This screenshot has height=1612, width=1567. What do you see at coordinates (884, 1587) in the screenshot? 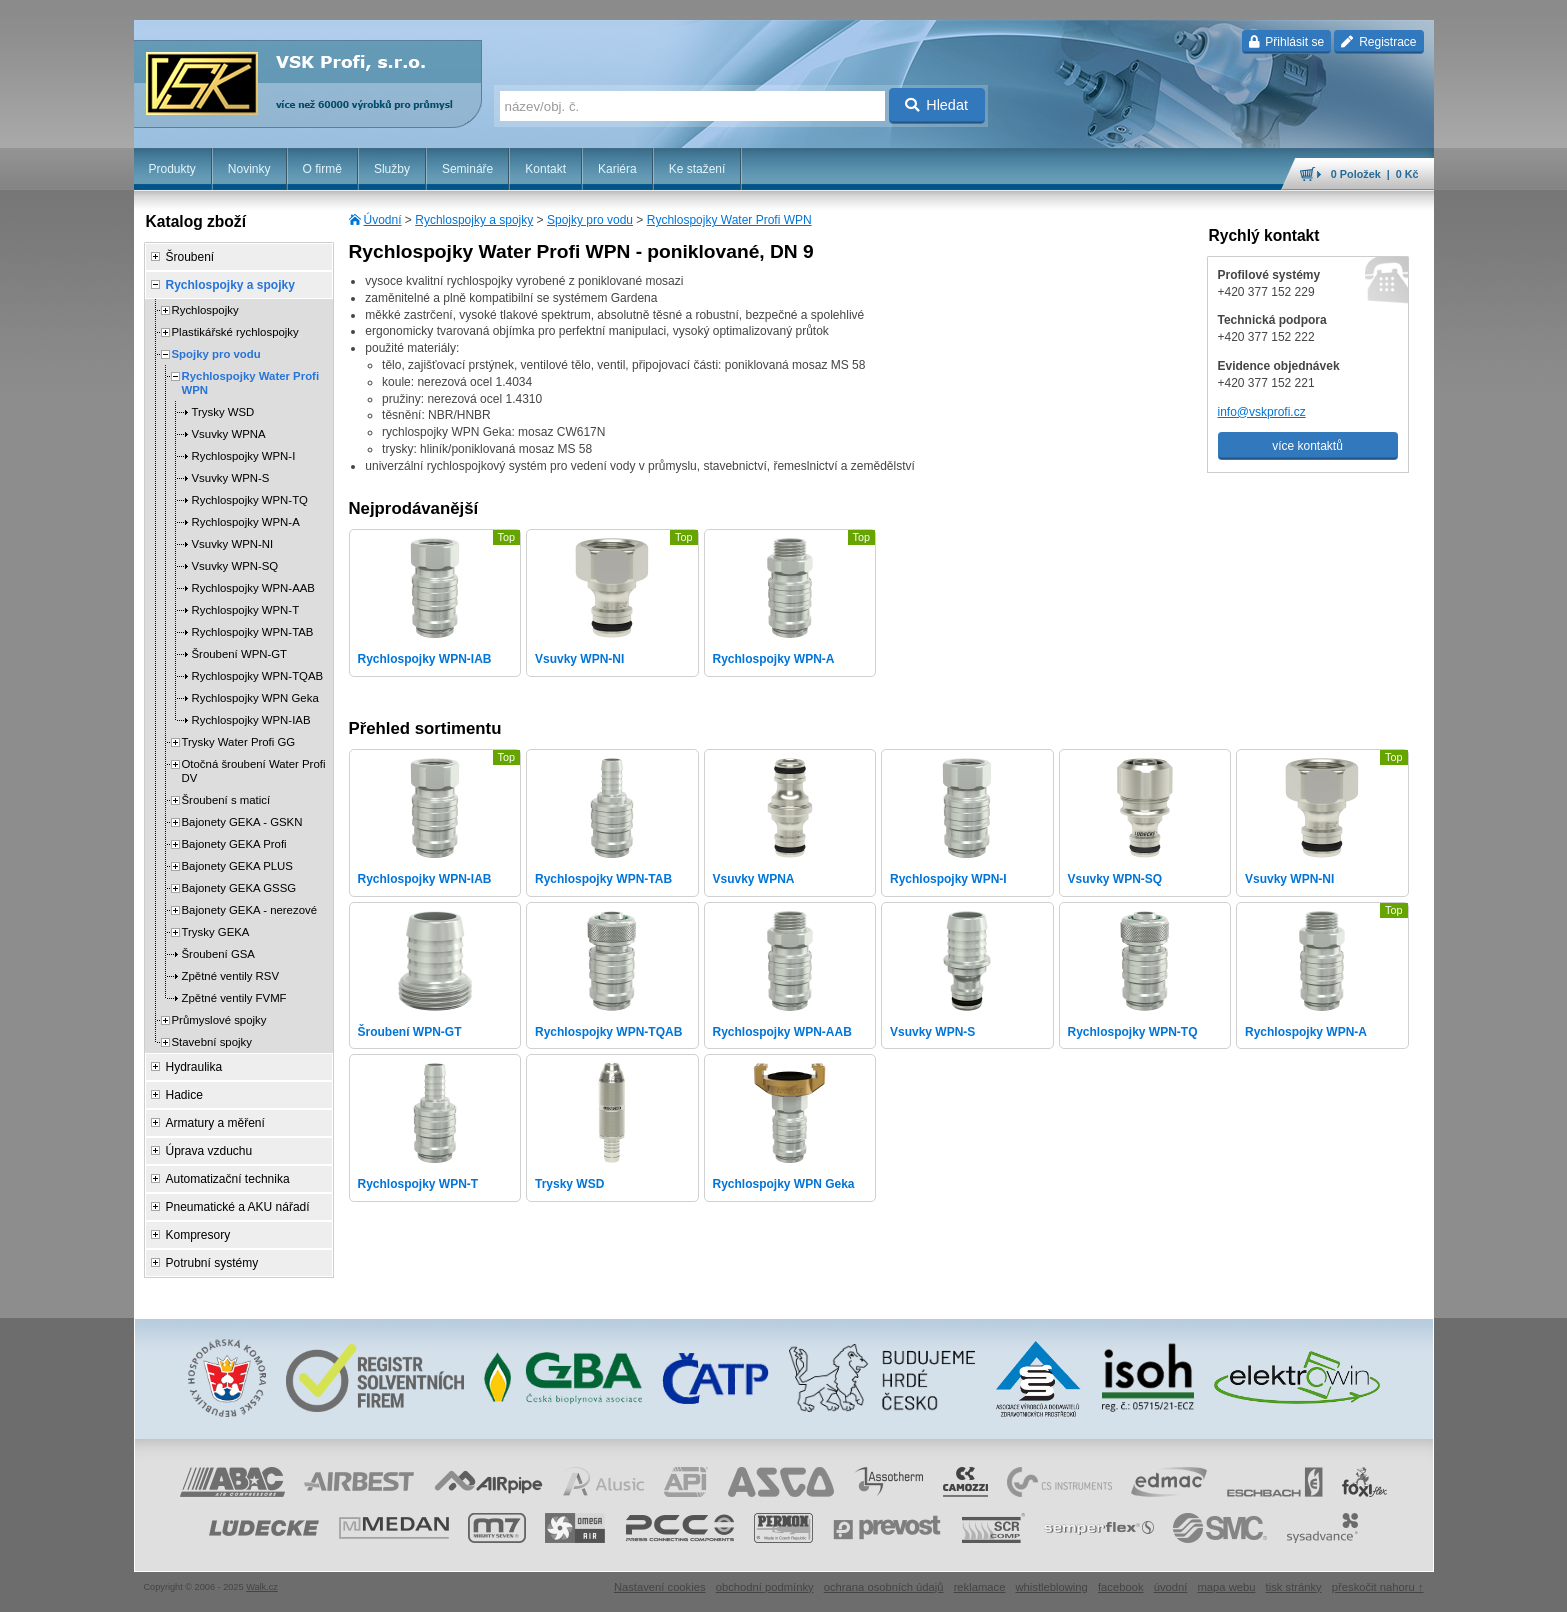
I see `ochrana osobních údajů` at bounding box center [884, 1587].